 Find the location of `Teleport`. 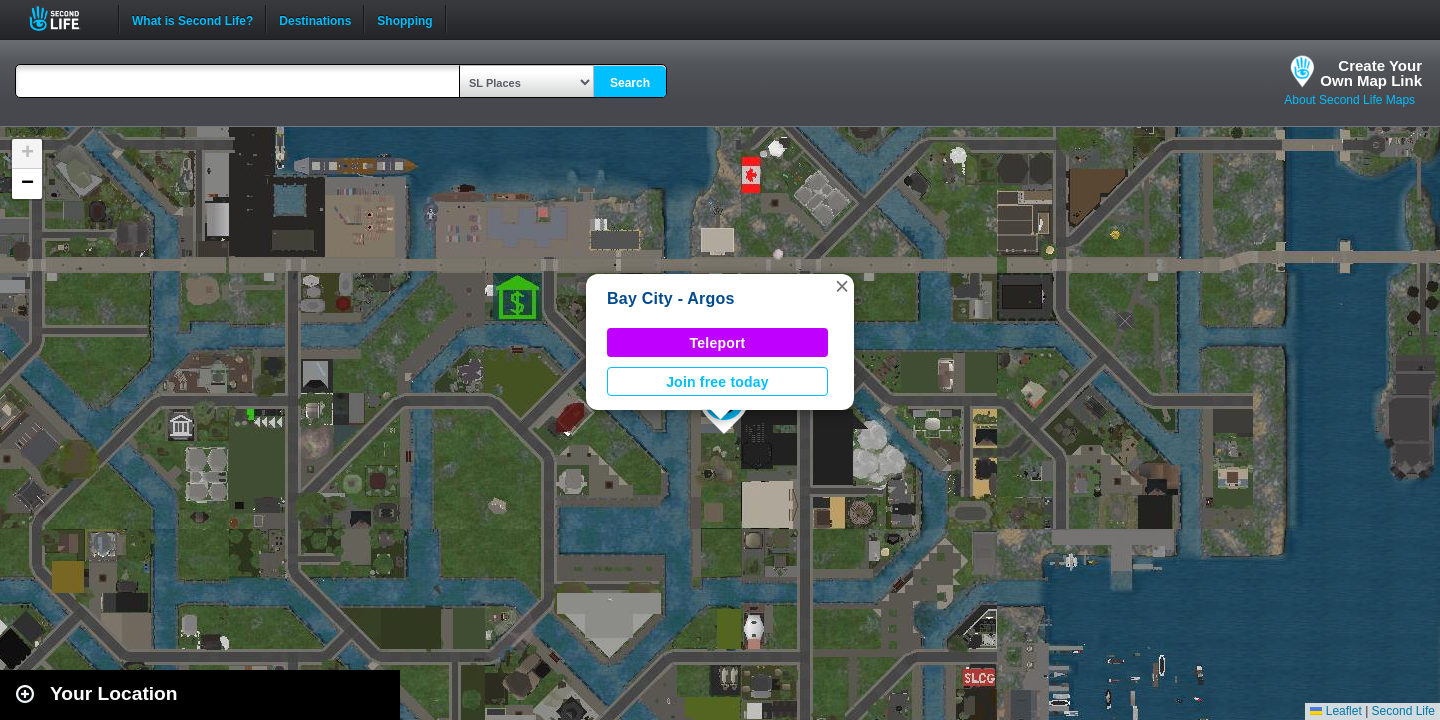

Teleport is located at coordinates (718, 343).